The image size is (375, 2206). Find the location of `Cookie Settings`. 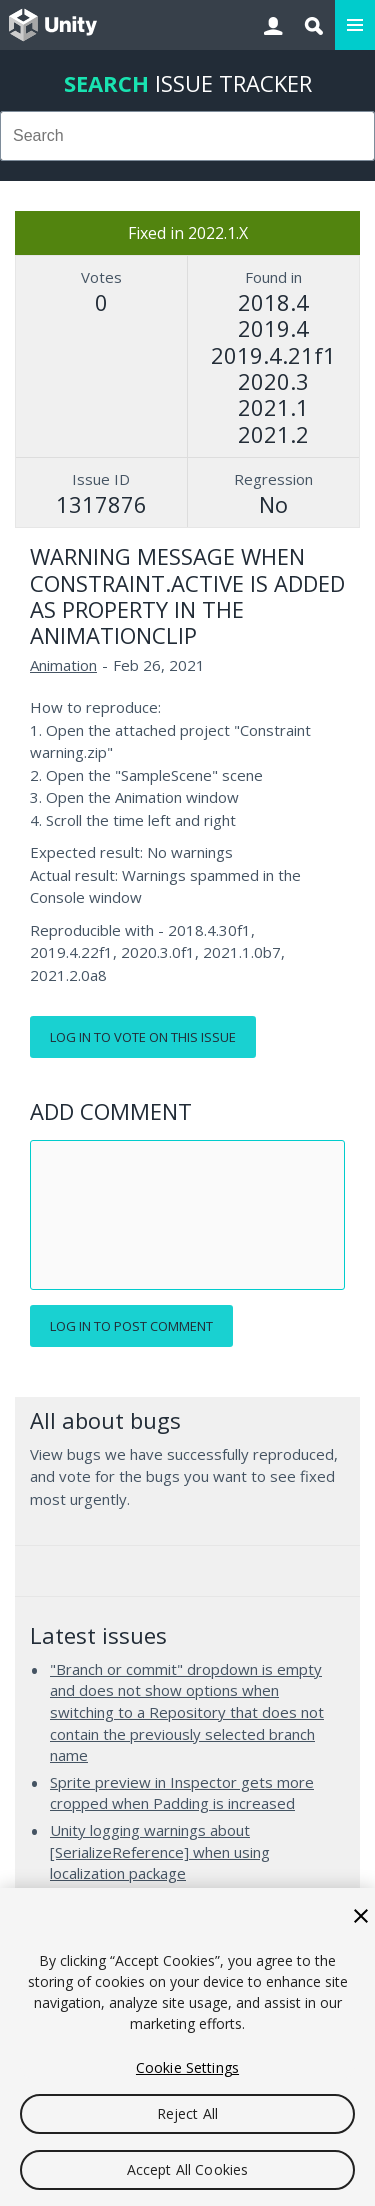

Cookie Settings is located at coordinates (187, 2067).